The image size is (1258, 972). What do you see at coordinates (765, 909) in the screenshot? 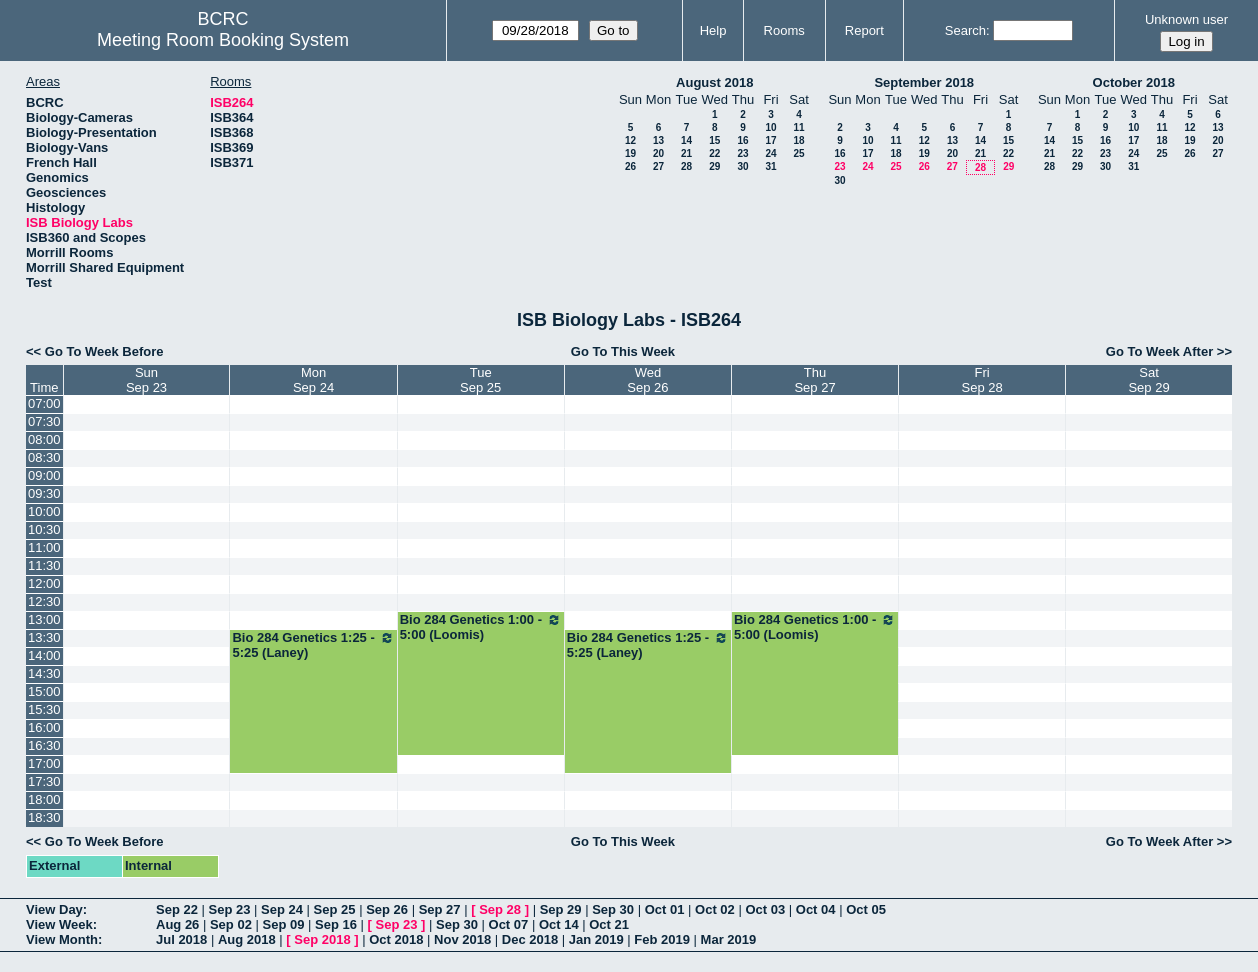
I see `Oct 03` at bounding box center [765, 909].